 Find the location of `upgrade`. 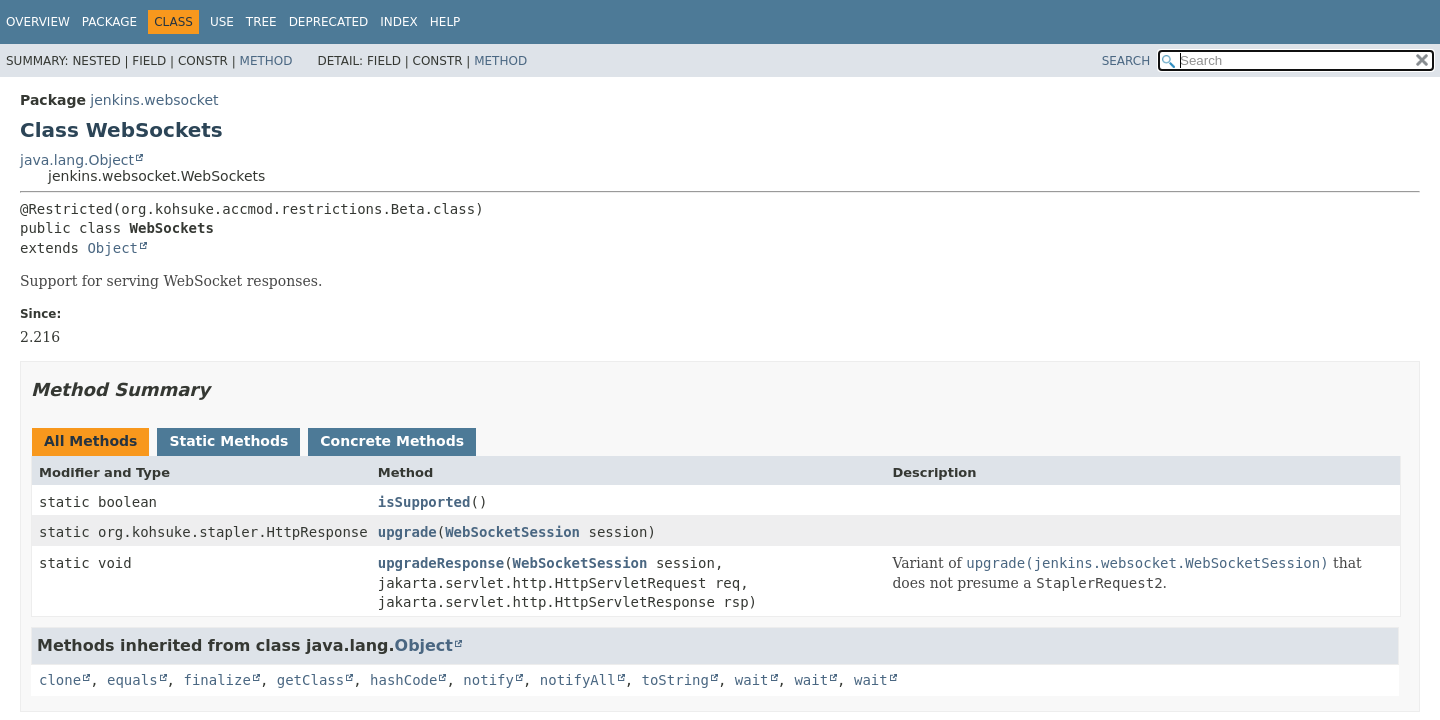

upgrade is located at coordinates (407, 532).